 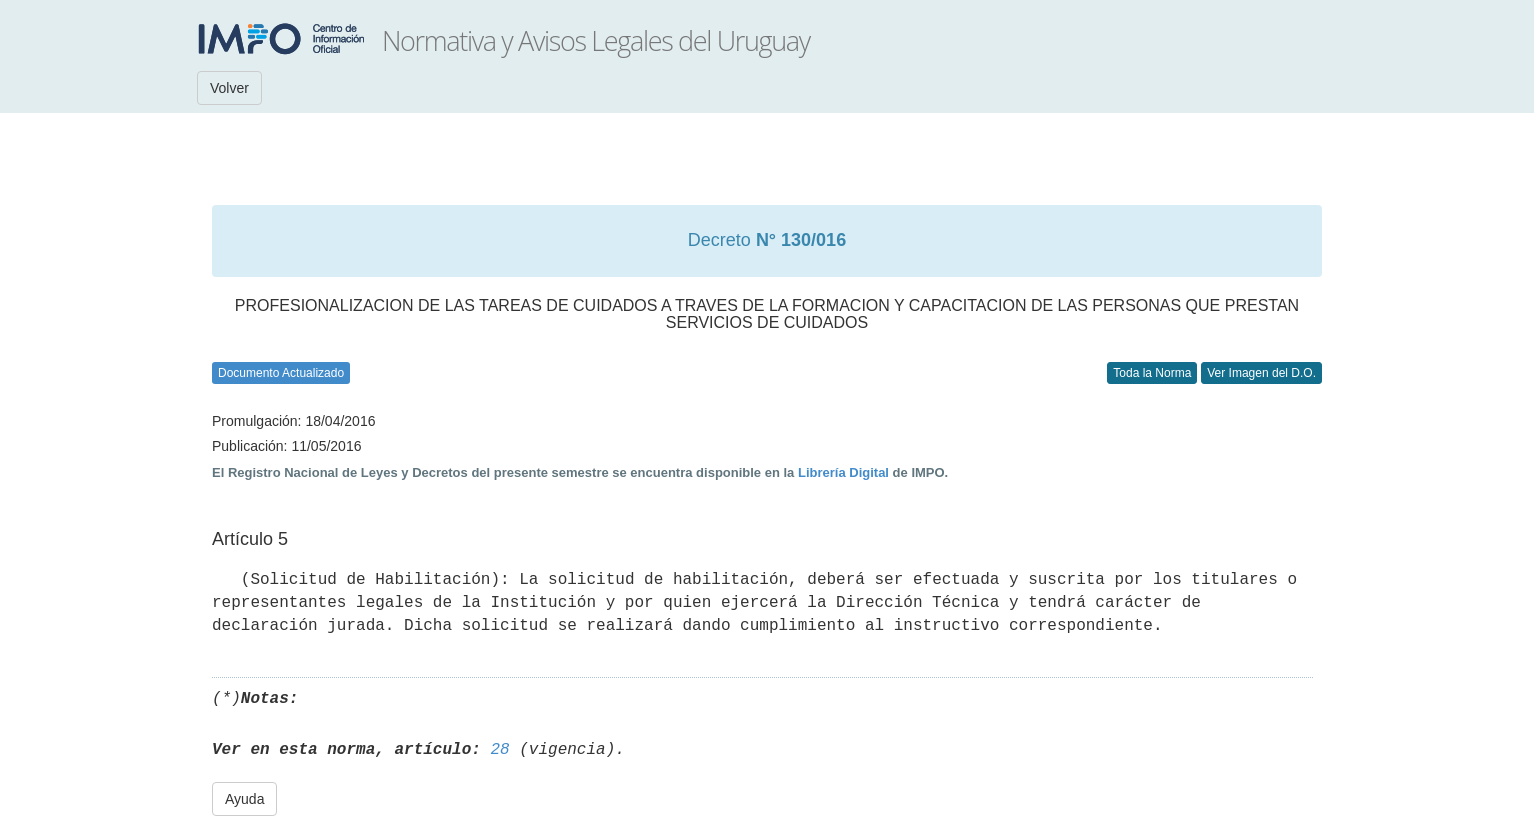 What do you see at coordinates (1152, 373) in the screenshot?
I see `Toda la Norma` at bounding box center [1152, 373].